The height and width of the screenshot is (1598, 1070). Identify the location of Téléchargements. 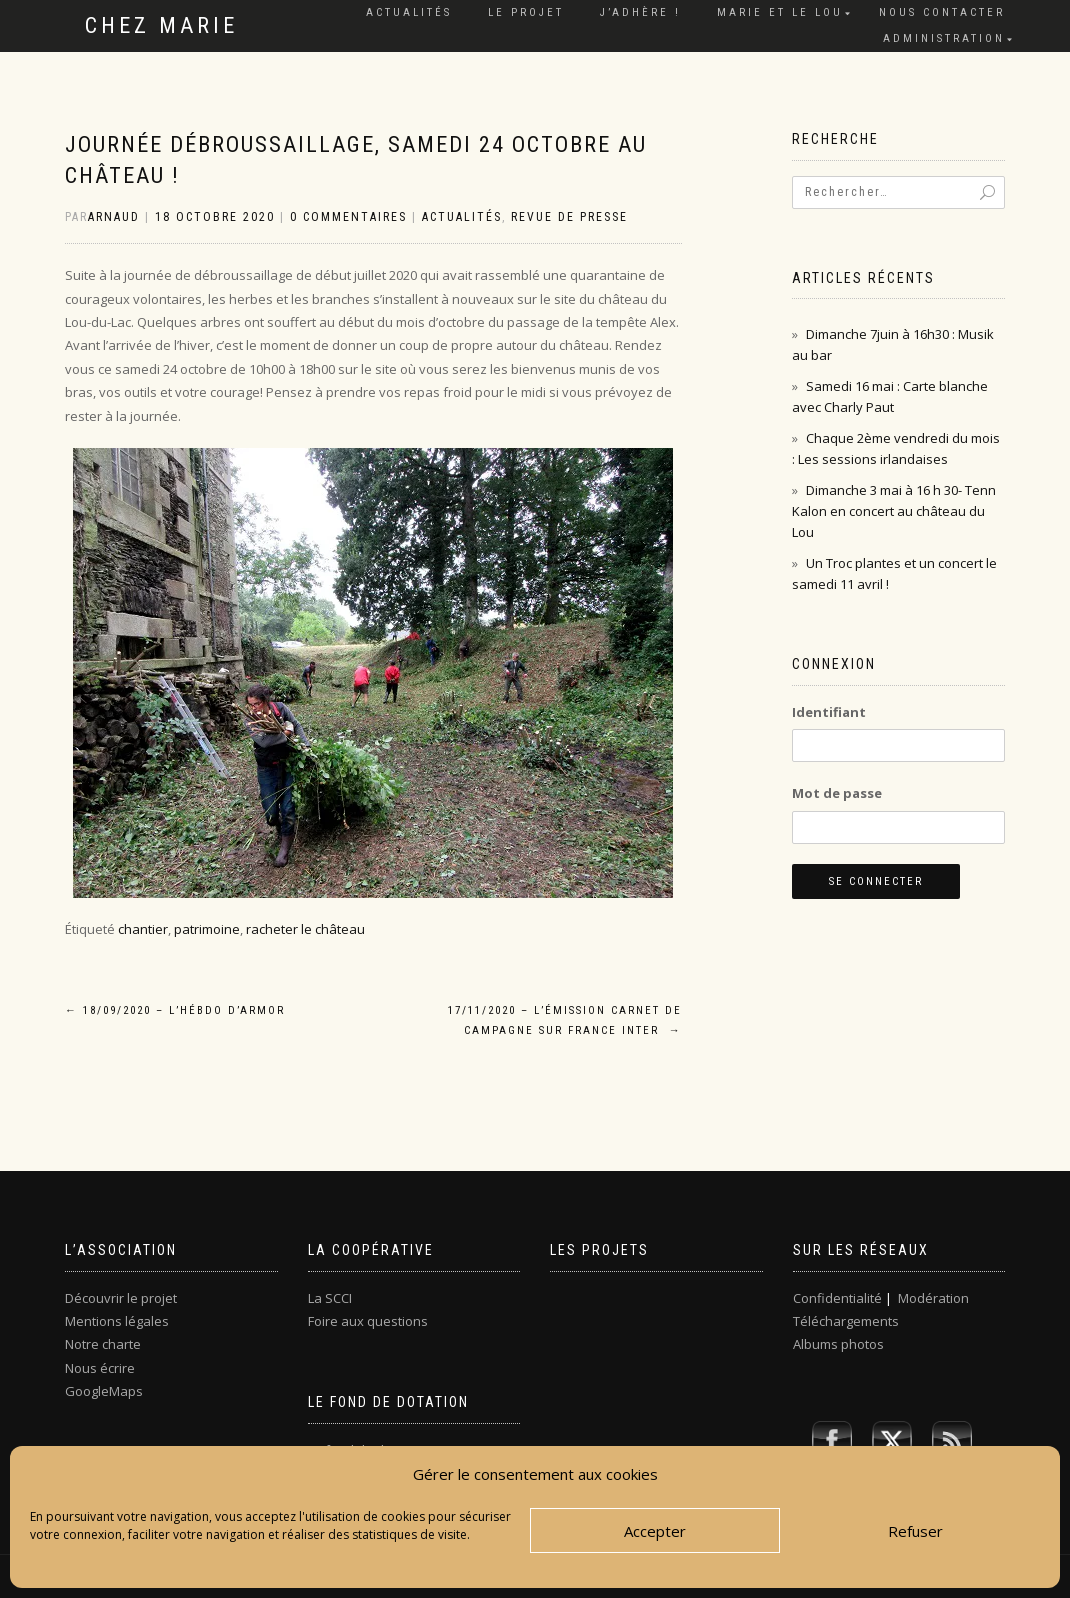
(846, 1321).